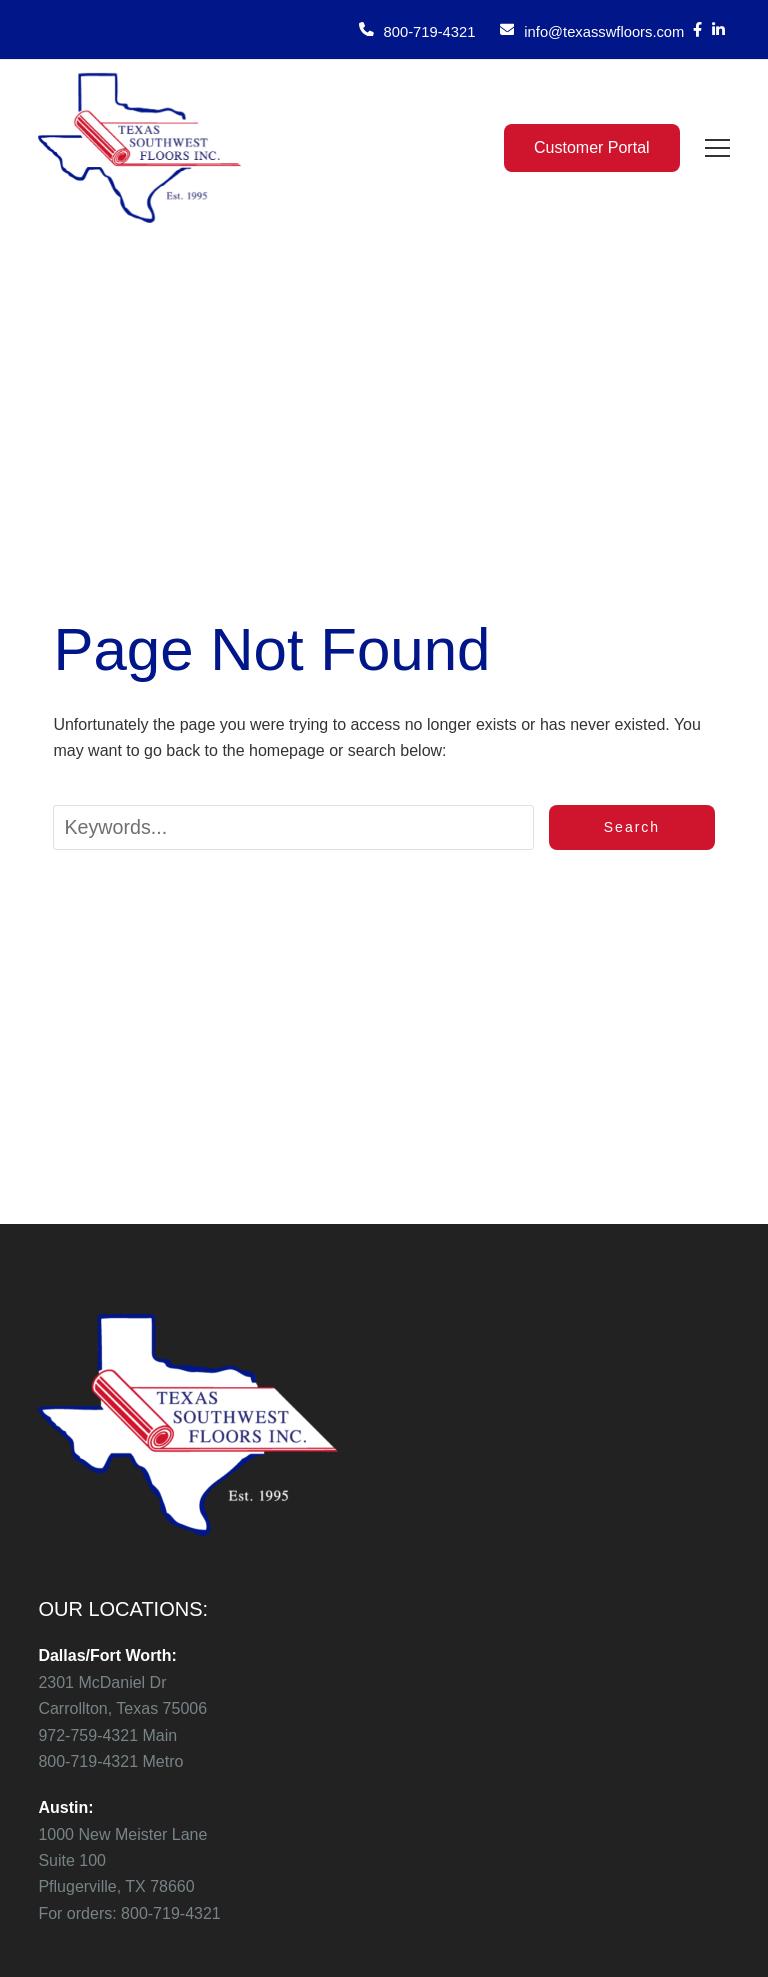 This screenshot has width=768, height=1977. I want to click on Search, so click(632, 827).